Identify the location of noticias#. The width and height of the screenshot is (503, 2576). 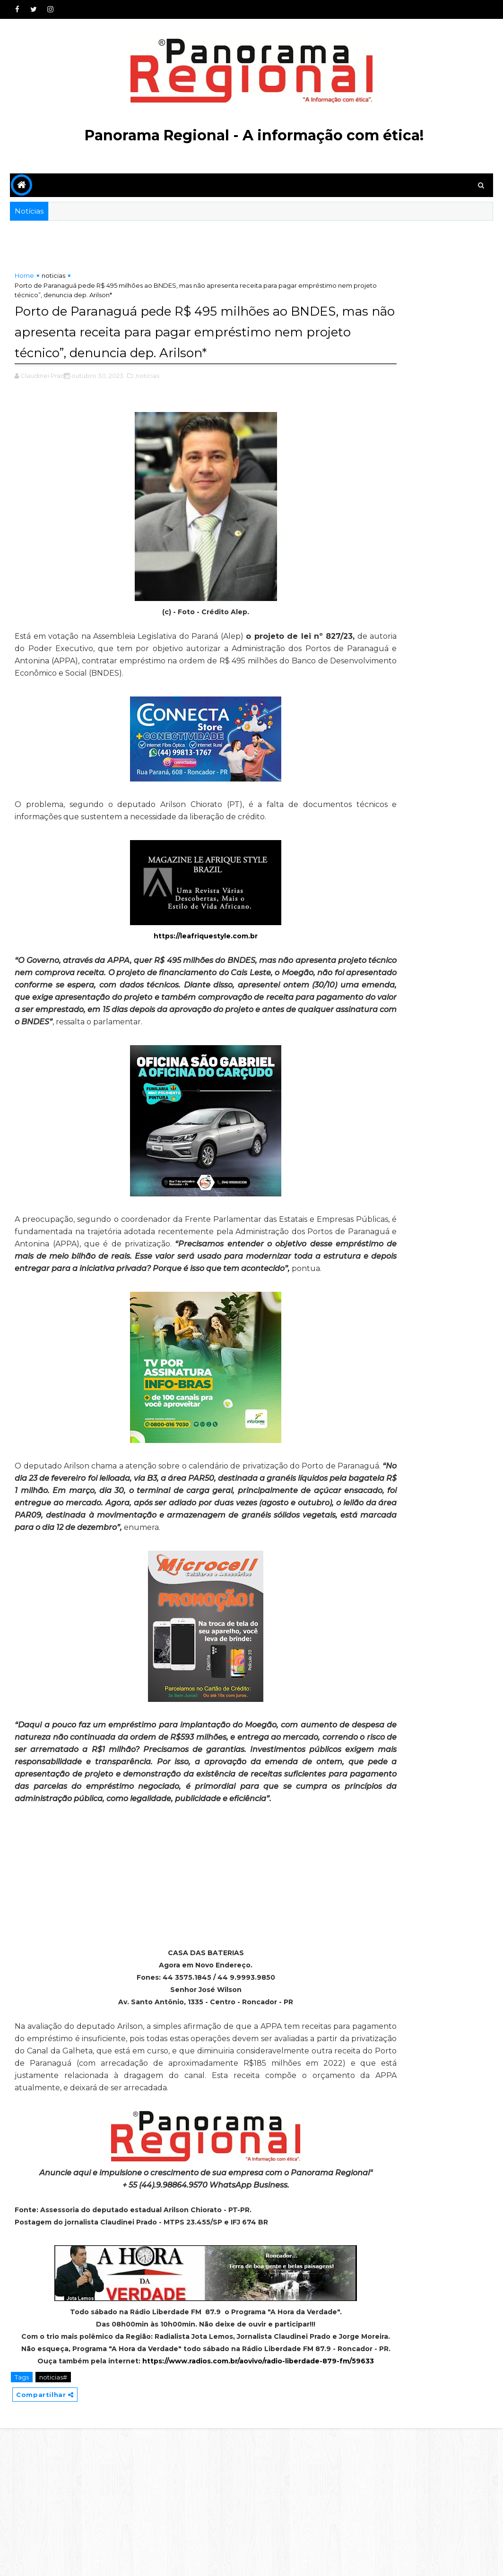
(53, 2522).